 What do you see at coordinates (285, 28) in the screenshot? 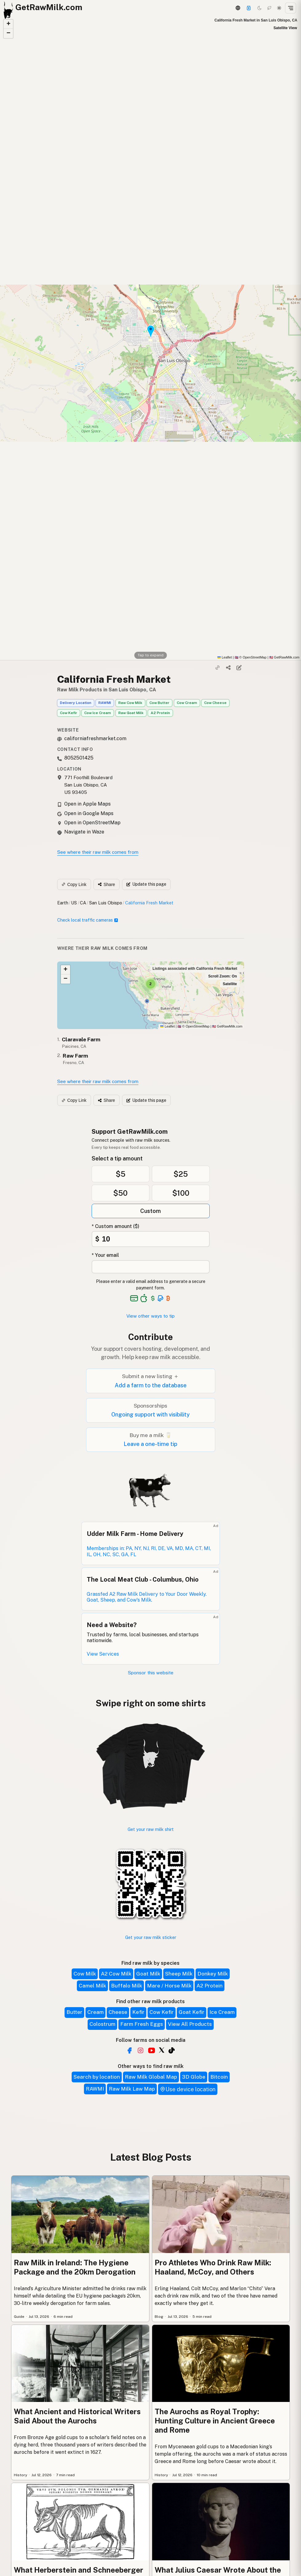
I see `Satellite View` at bounding box center [285, 28].